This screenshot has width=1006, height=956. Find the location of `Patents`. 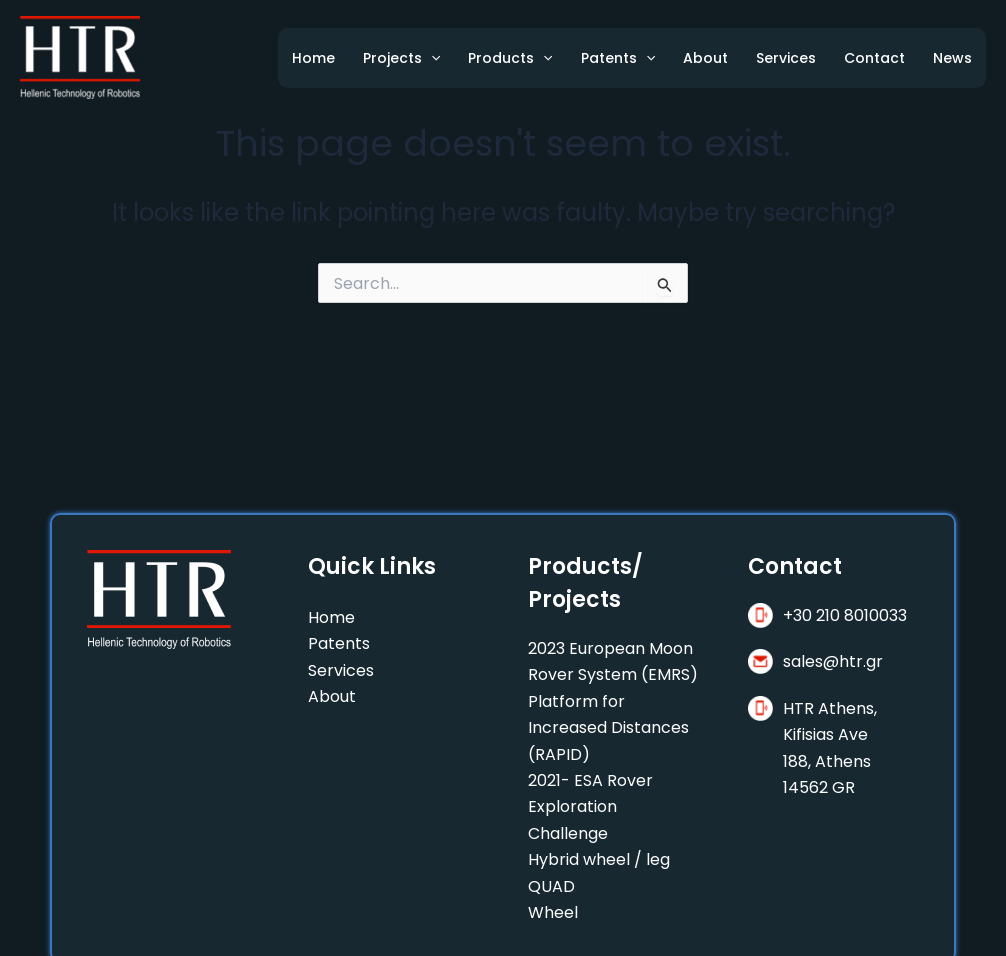

Patents is located at coordinates (618, 58).